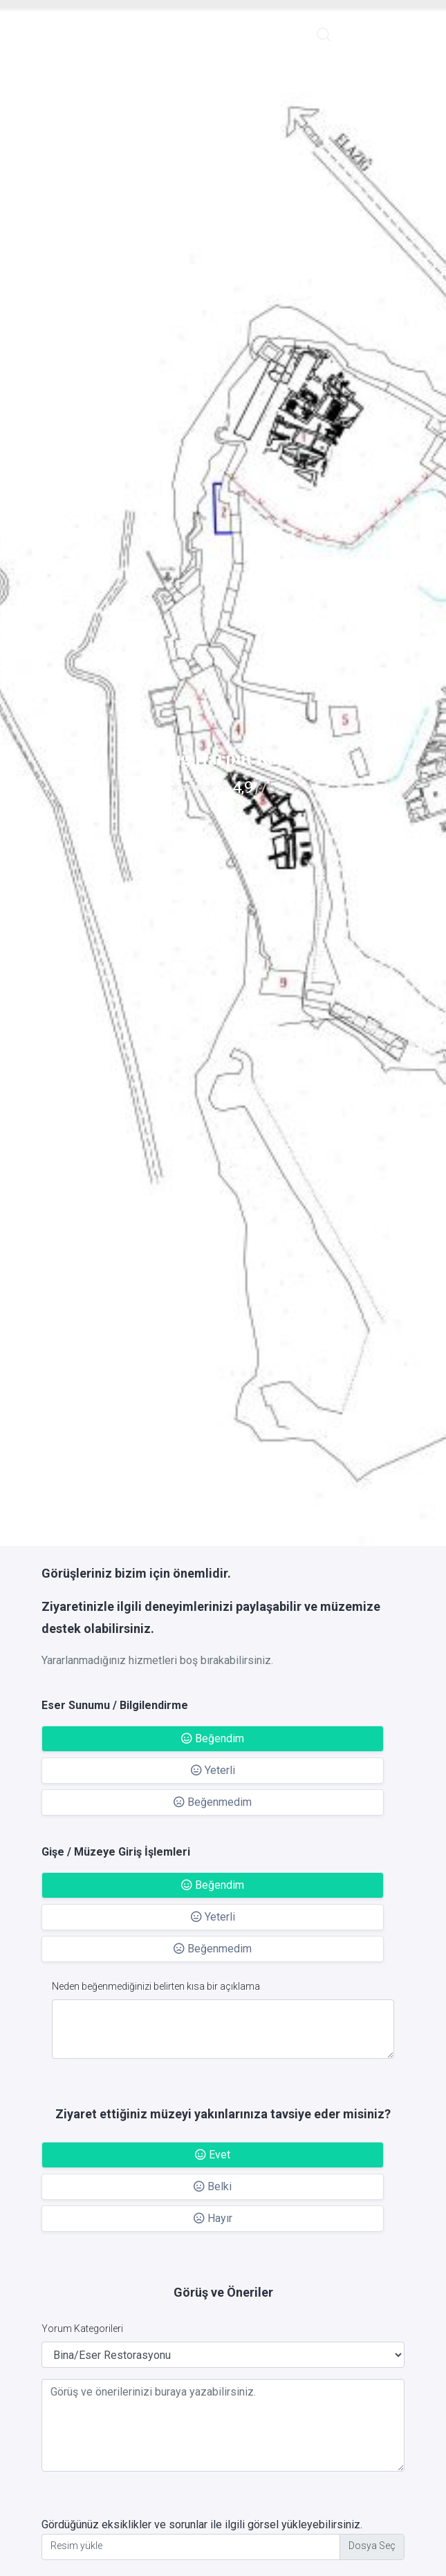 The image size is (446, 2576). What do you see at coordinates (213, 2186) in the screenshot?
I see `Belki` at bounding box center [213, 2186].